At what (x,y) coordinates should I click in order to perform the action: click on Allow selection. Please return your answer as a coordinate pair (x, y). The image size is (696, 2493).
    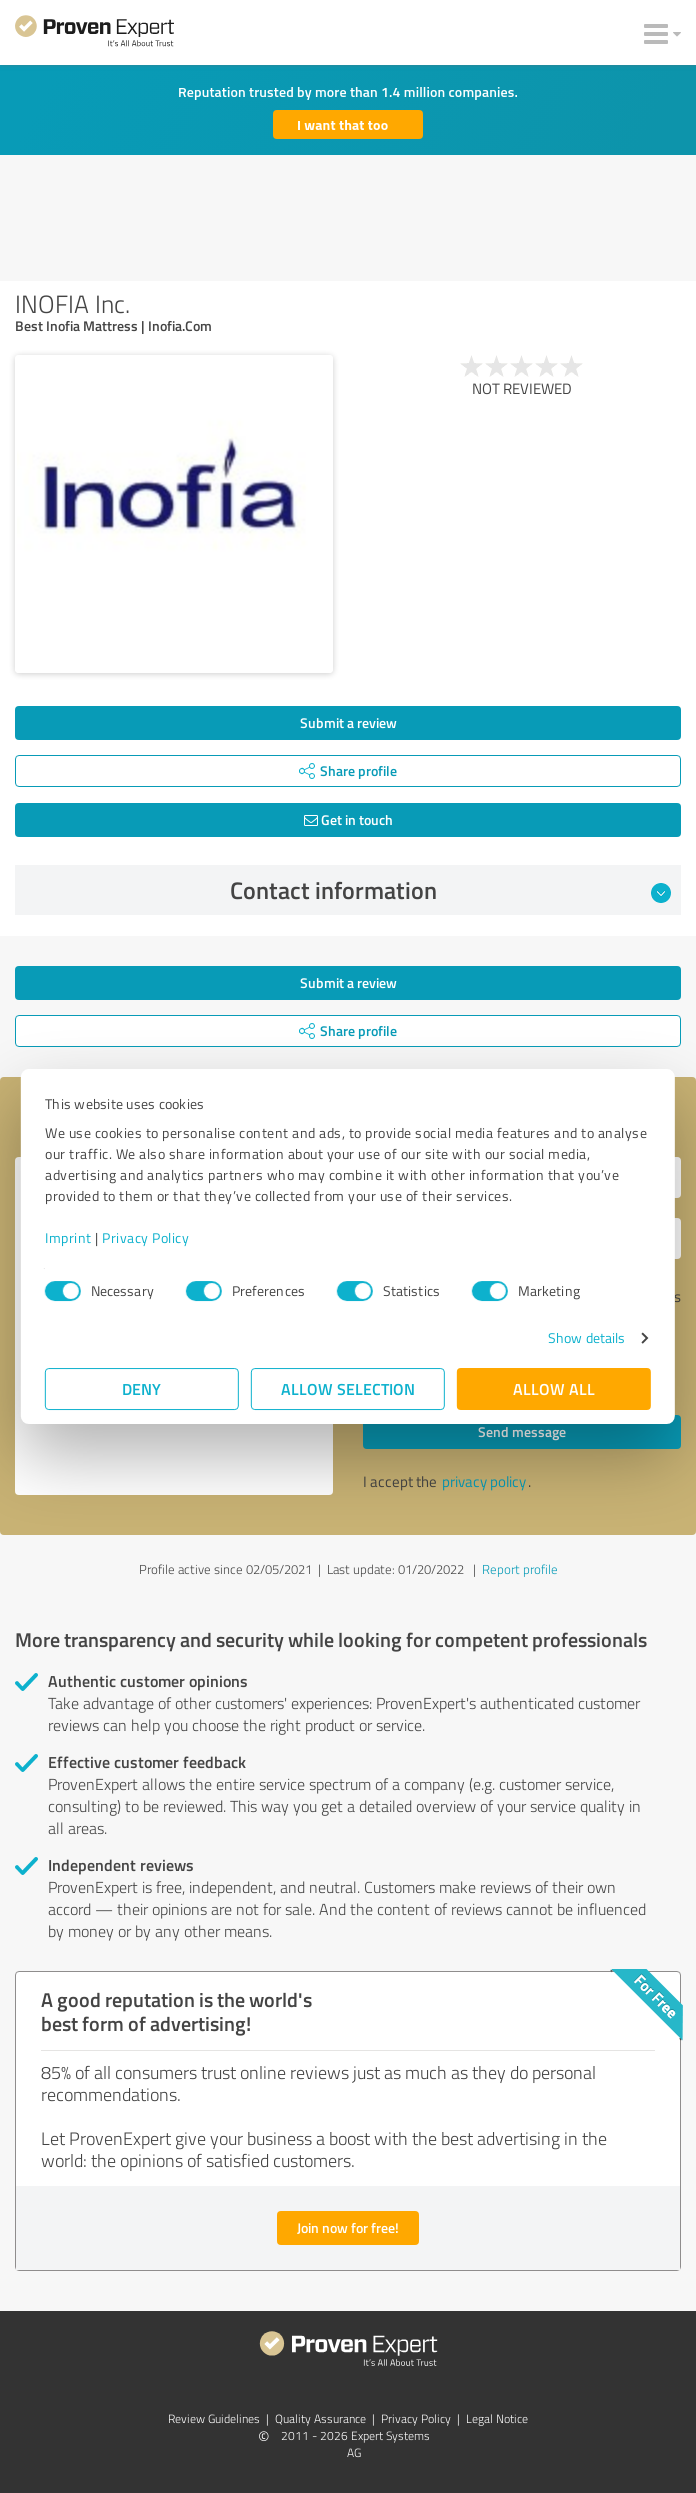
    Looking at the image, I should click on (348, 1388).